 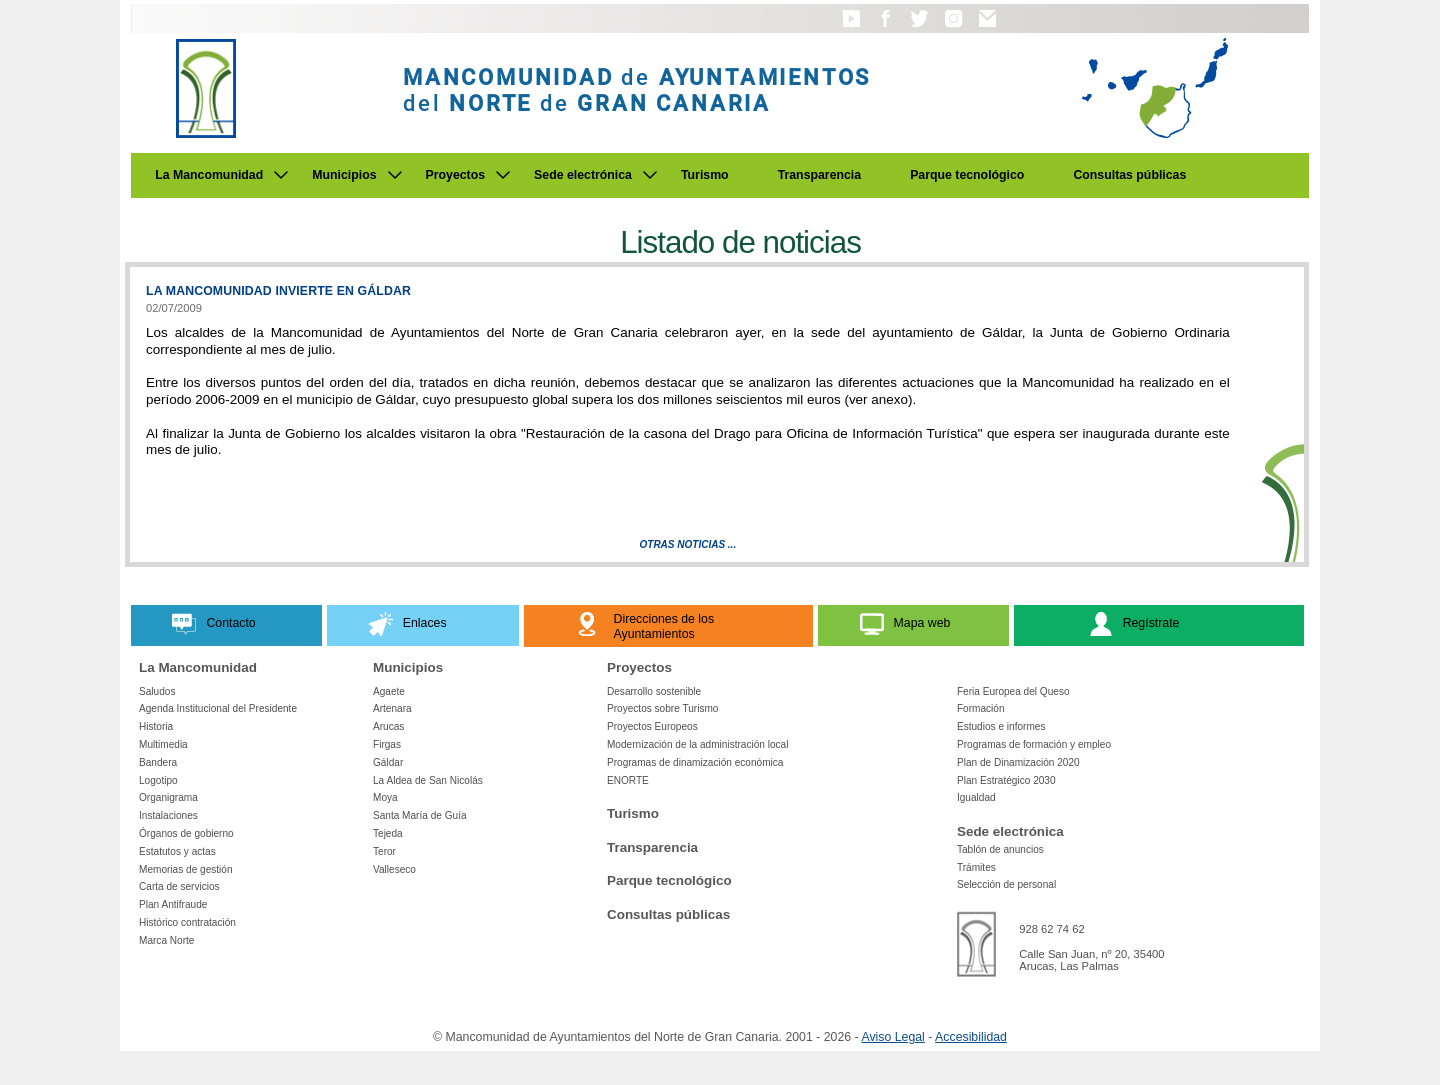 What do you see at coordinates (218, 708) in the screenshot?
I see `Agenda Institucional del Presidente` at bounding box center [218, 708].